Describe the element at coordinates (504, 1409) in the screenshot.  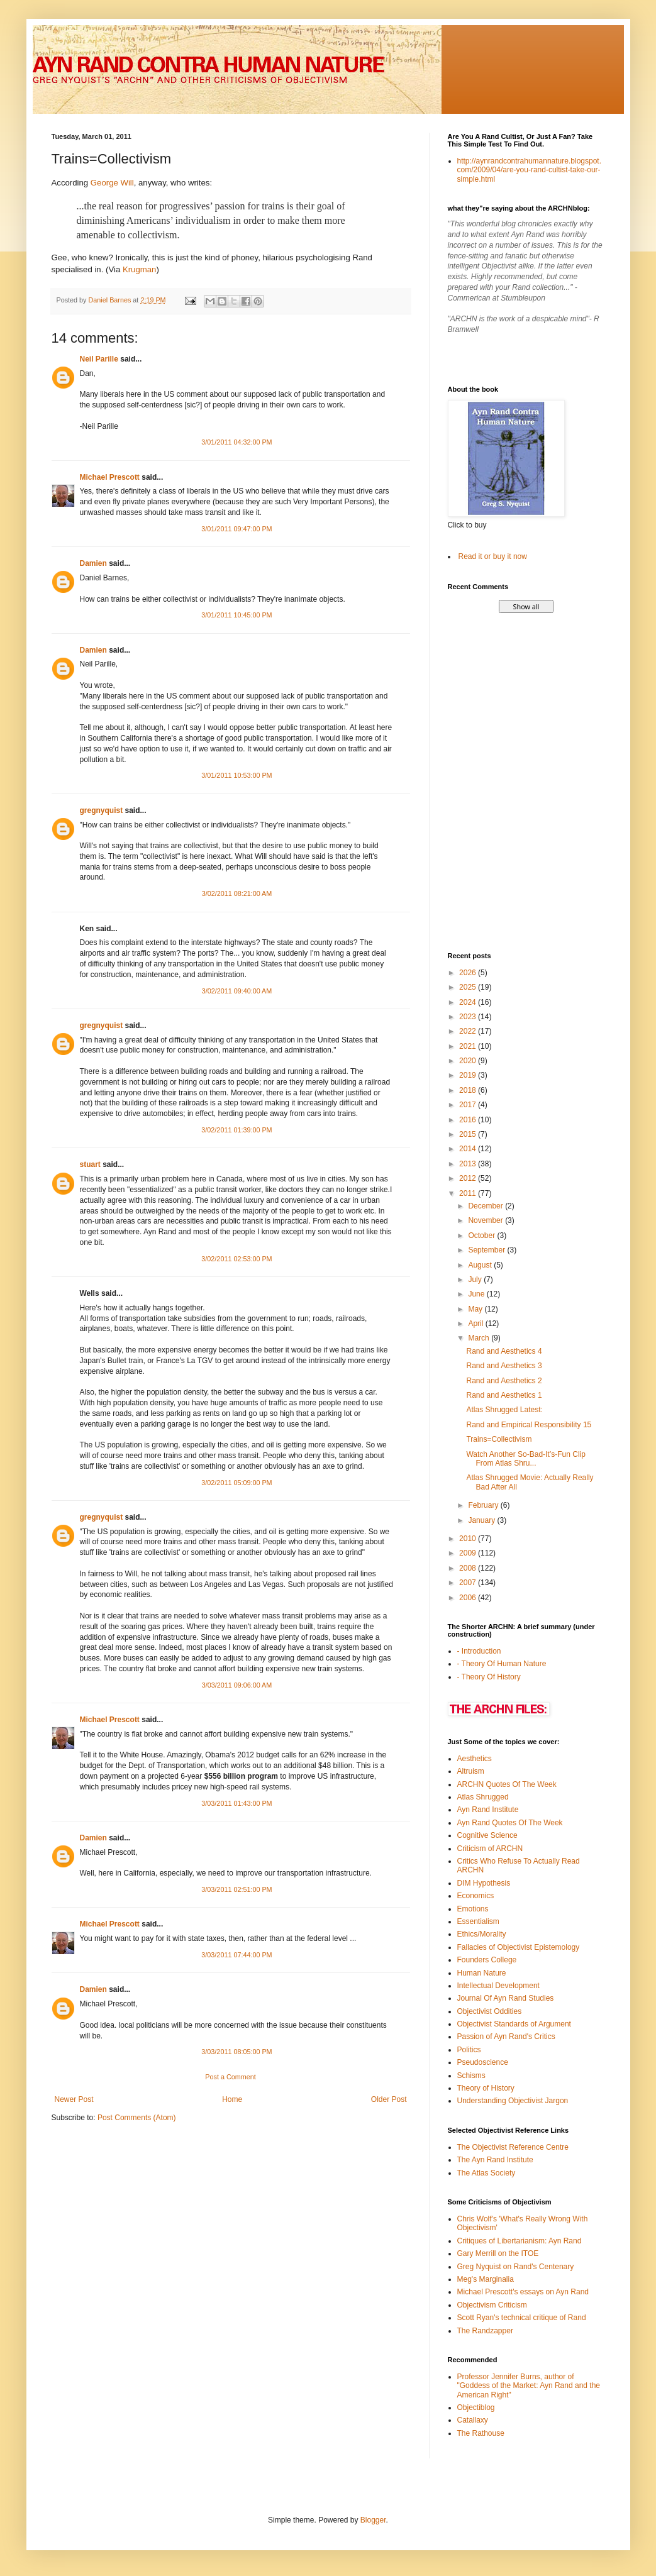
I see `Atlas Shrugged Latest:` at that location.